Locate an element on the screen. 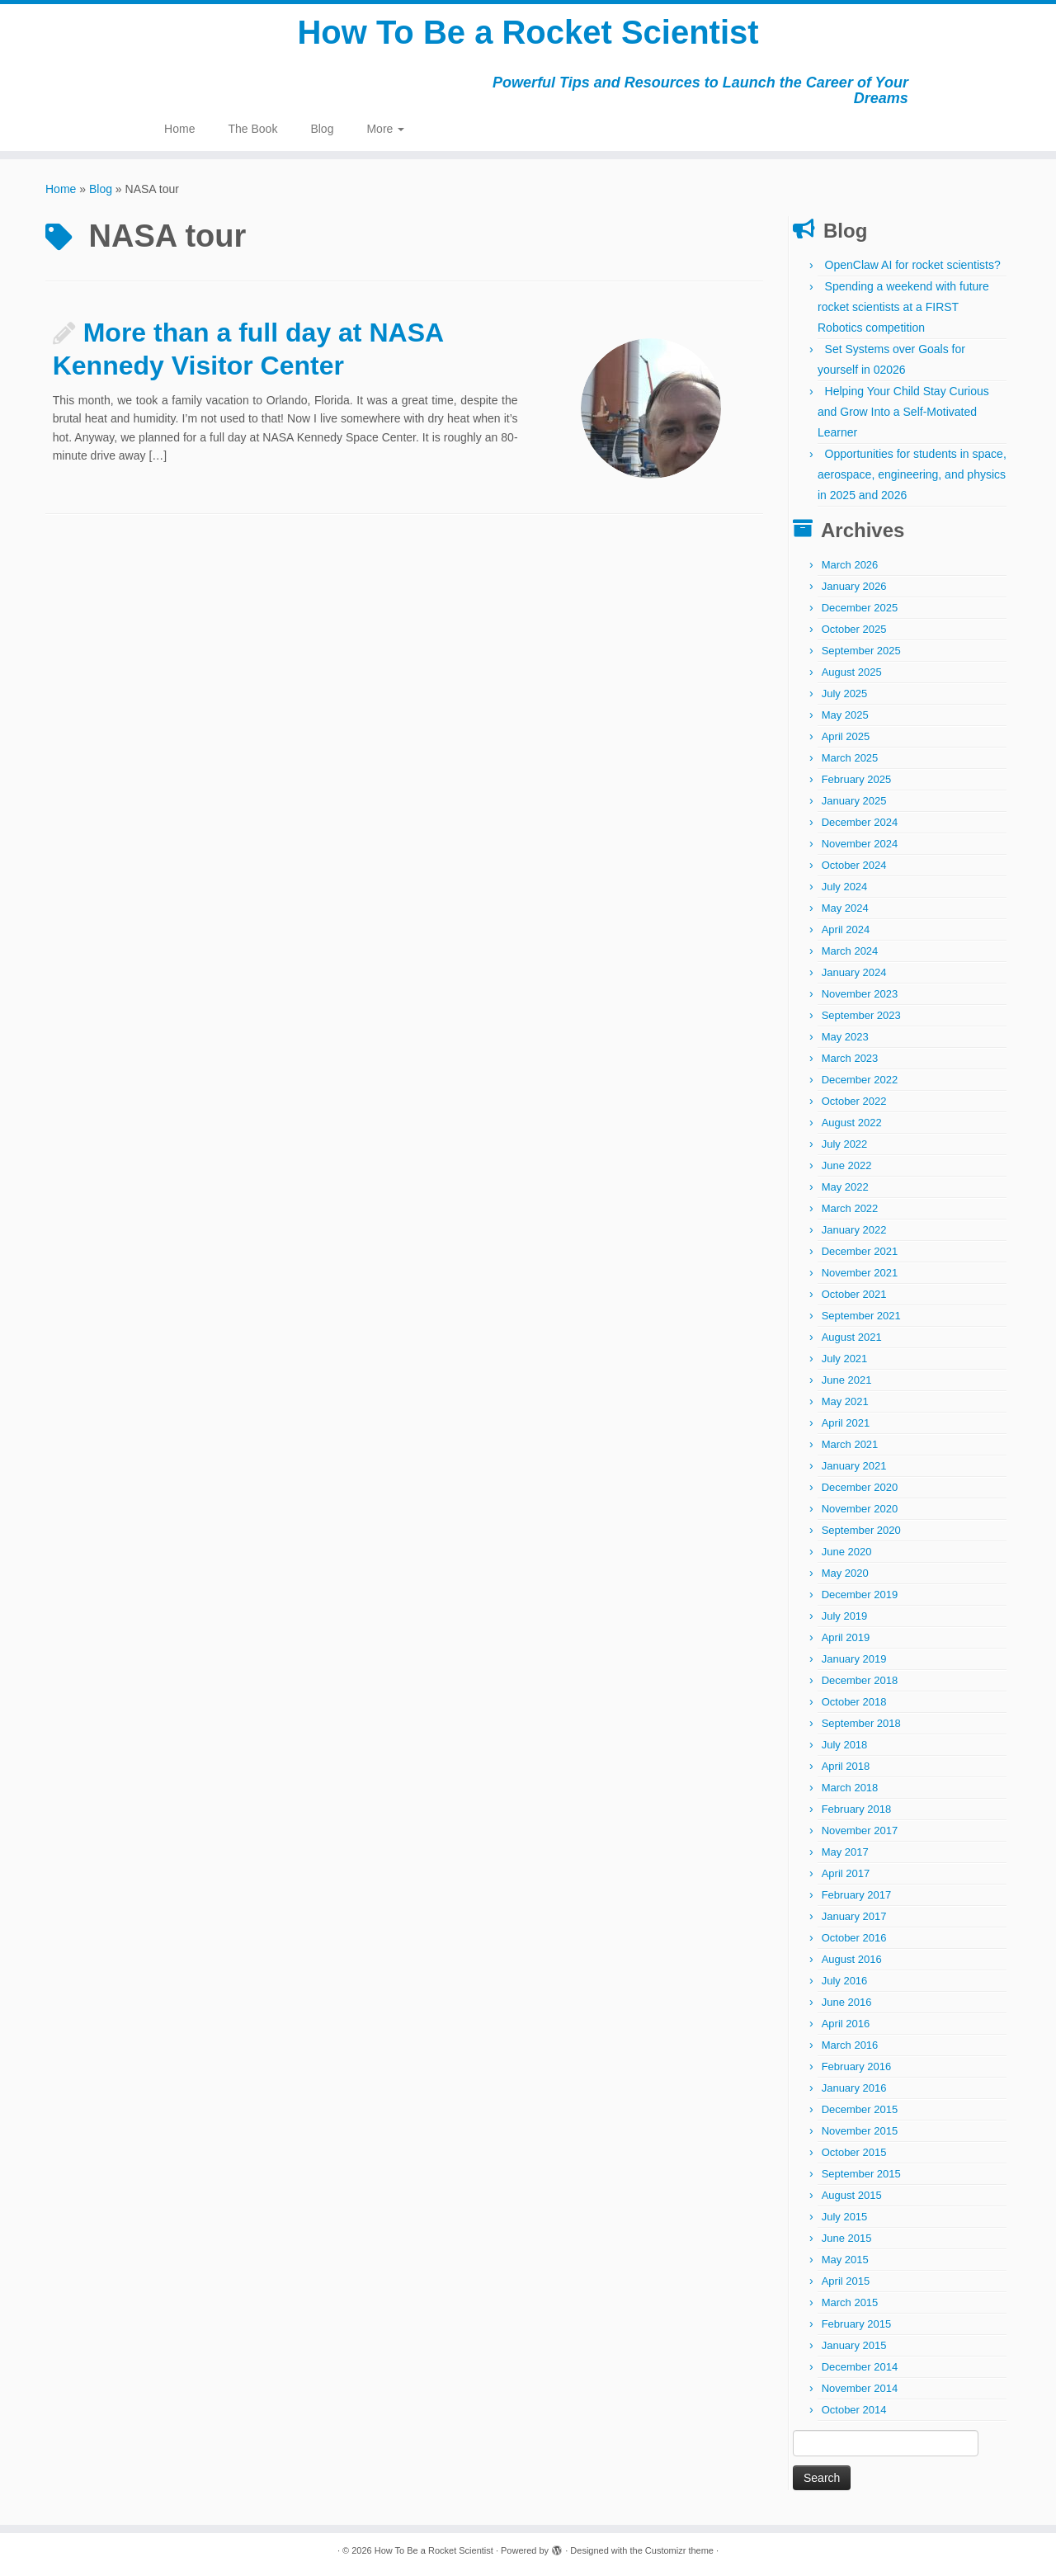  March 2021 is located at coordinates (850, 1444).